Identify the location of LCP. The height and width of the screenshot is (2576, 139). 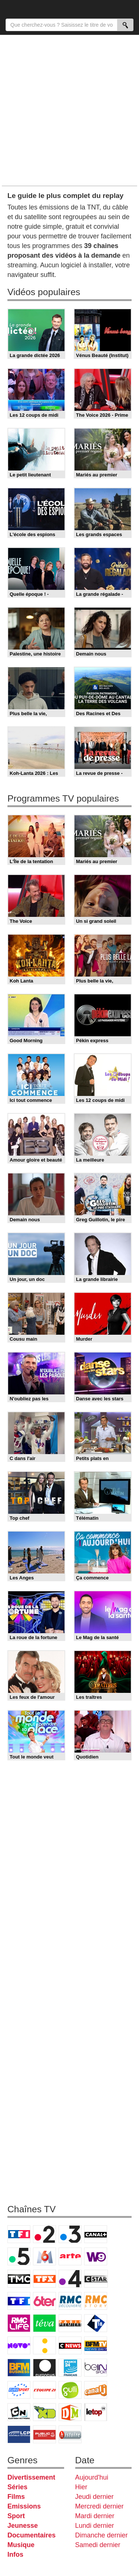
(18, 2434).